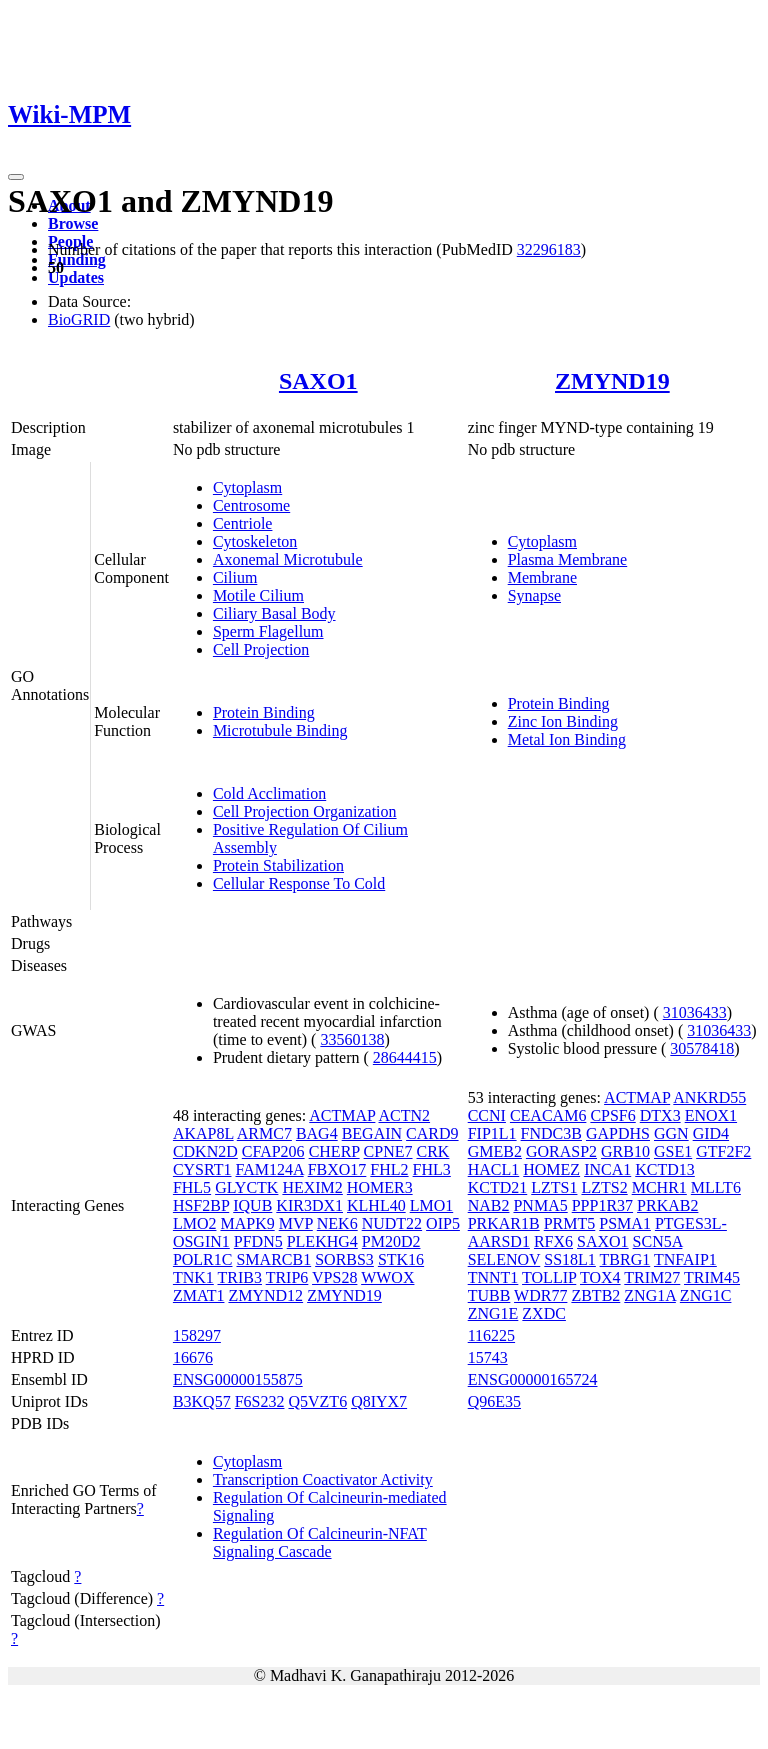 This screenshot has height=1749, width=768. Describe the element at coordinates (317, 1133) in the screenshot. I see `BAG4` at that location.